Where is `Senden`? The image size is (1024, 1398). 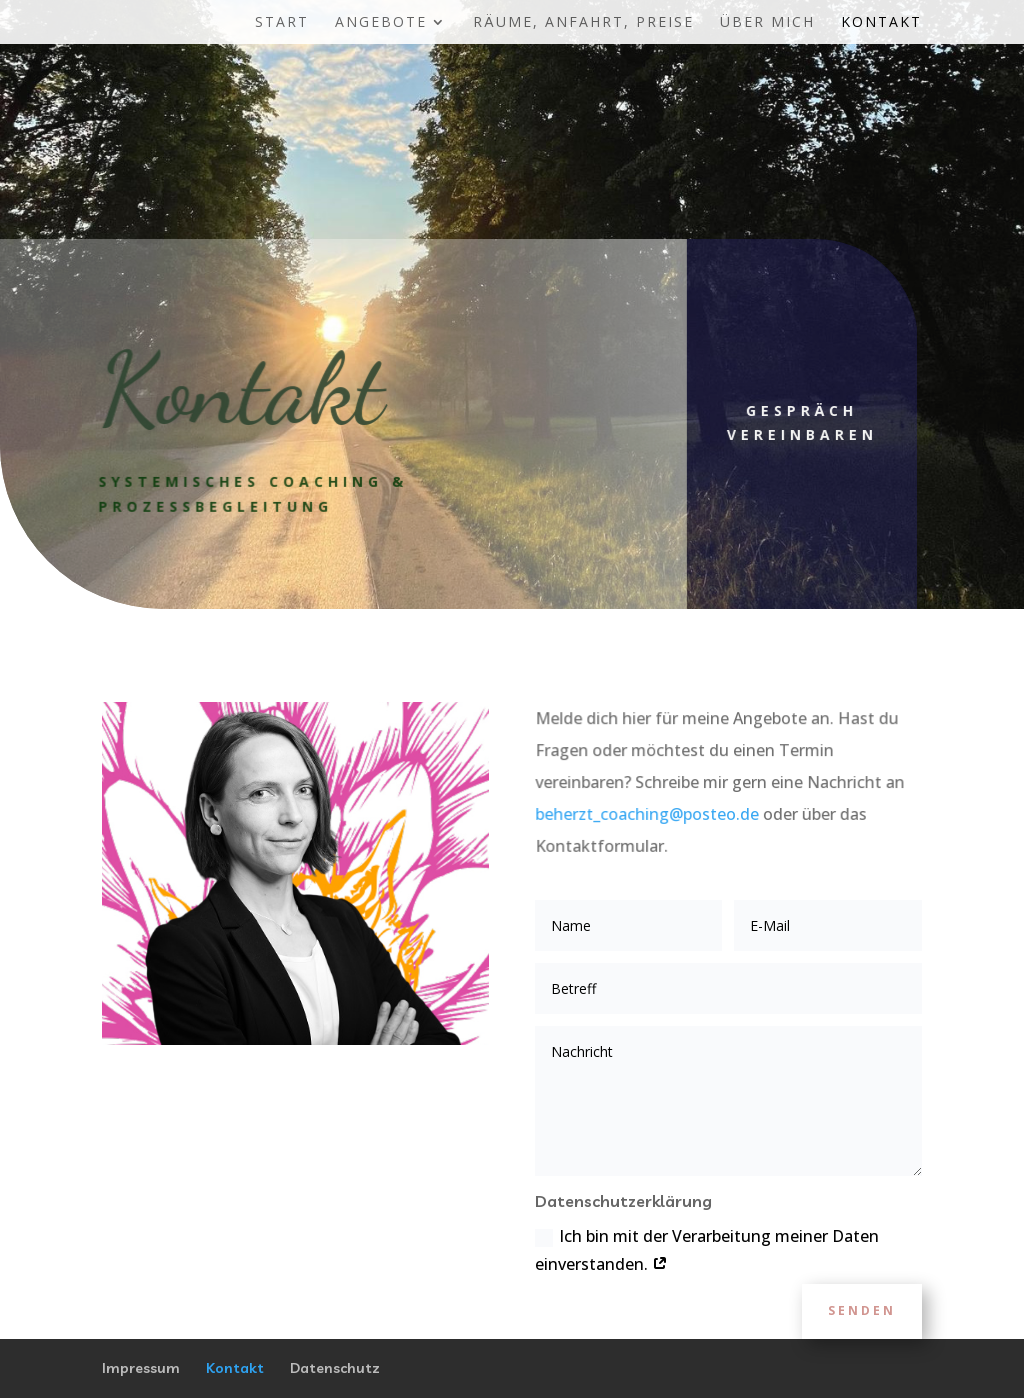
Senden is located at coordinates (862, 1310).